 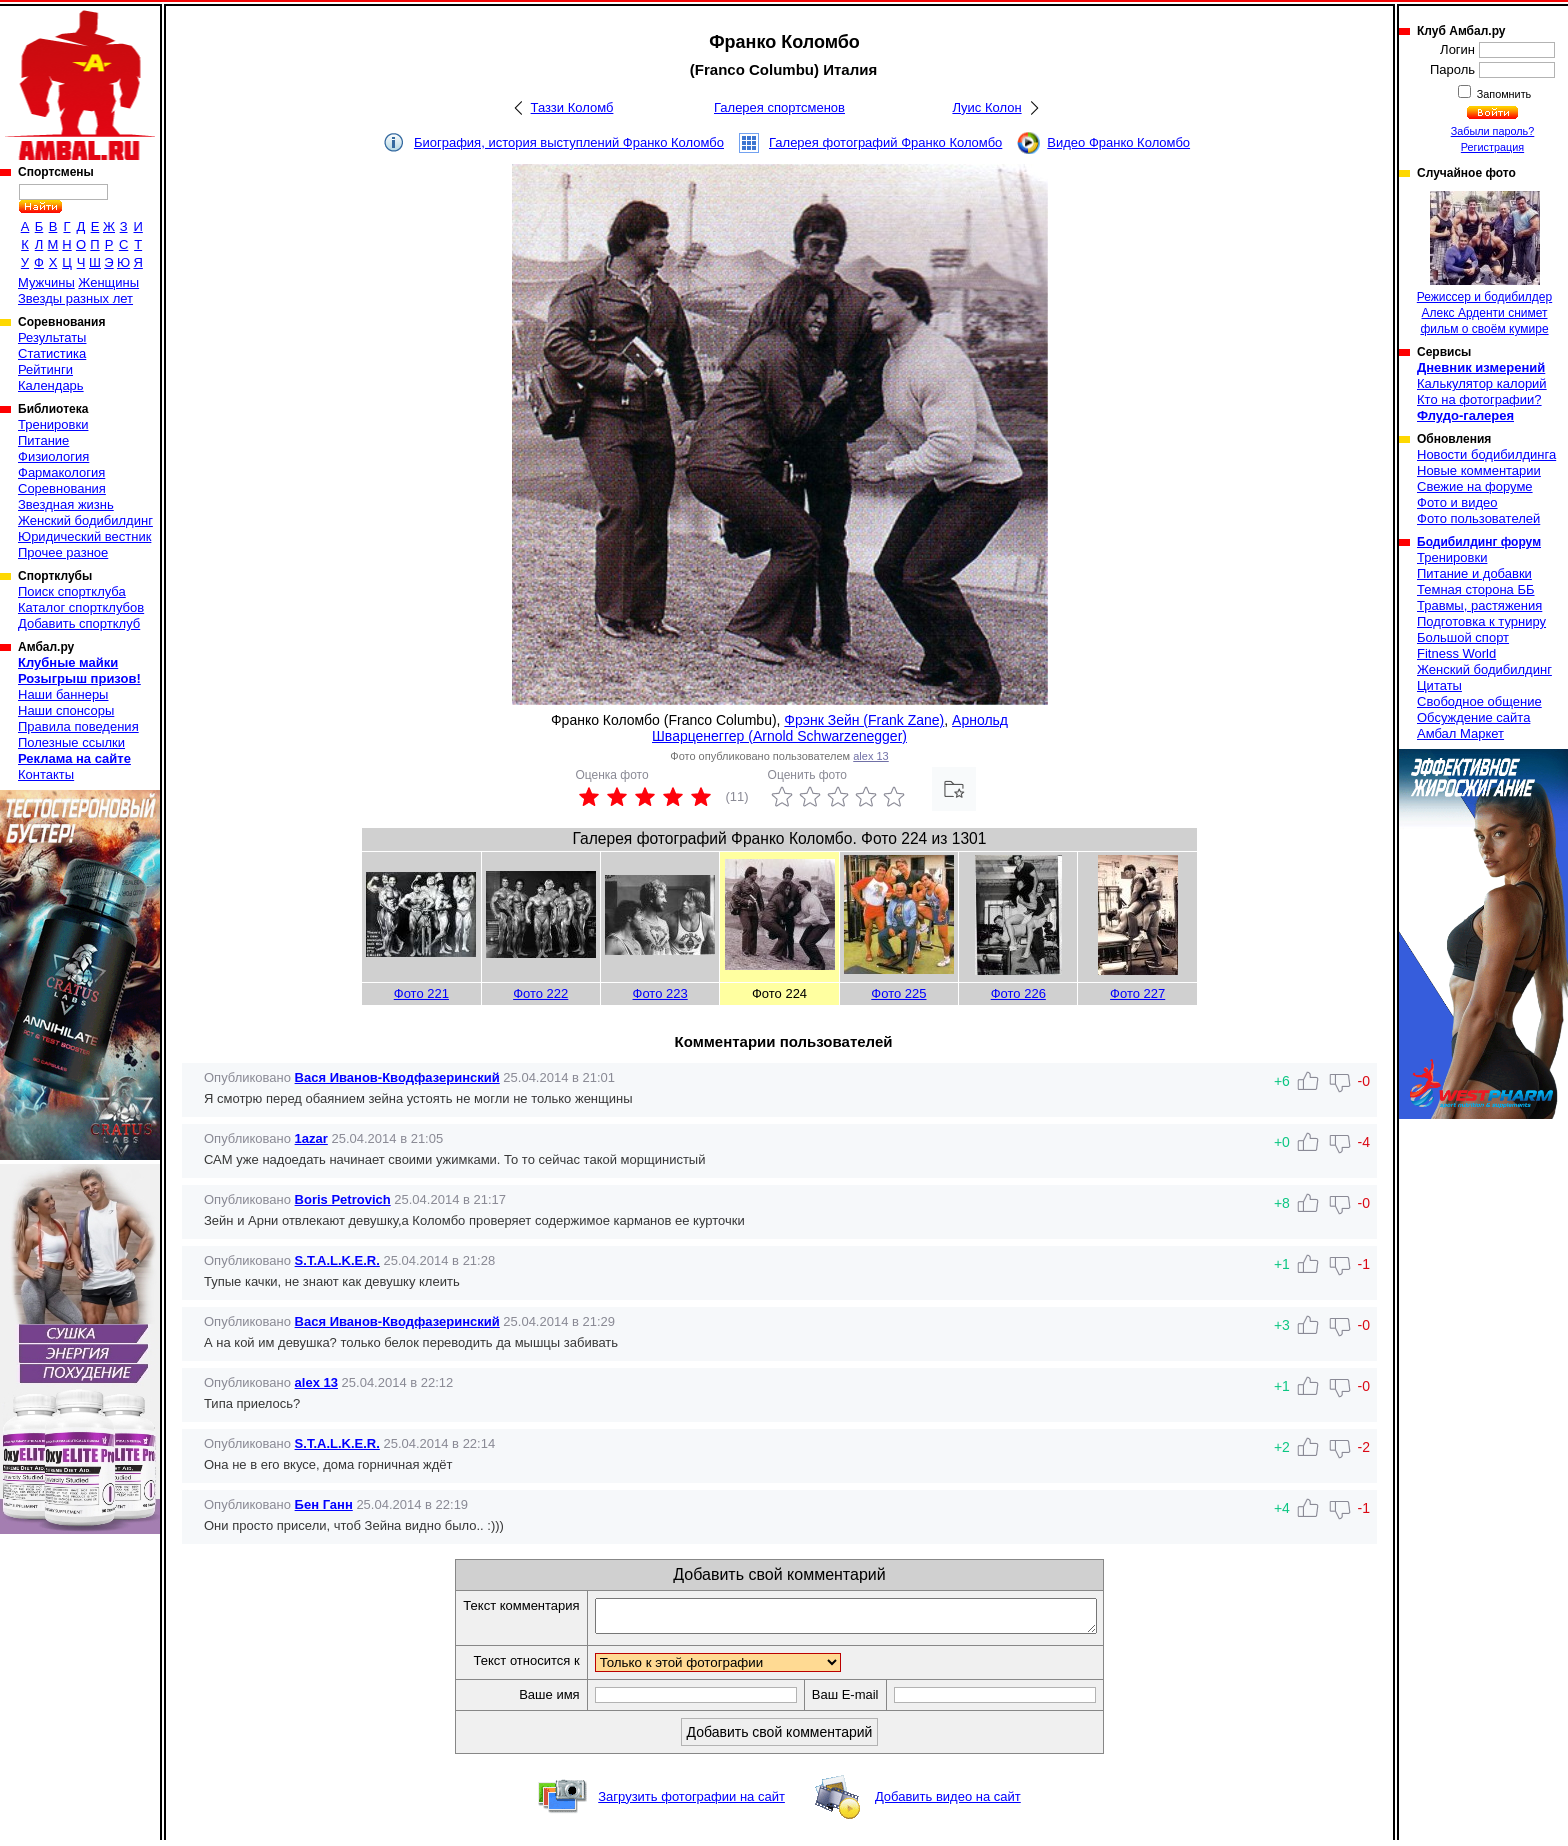 What do you see at coordinates (870, 756) in the screenshot?
I see `alex 13` at bounding box center [870, 756].